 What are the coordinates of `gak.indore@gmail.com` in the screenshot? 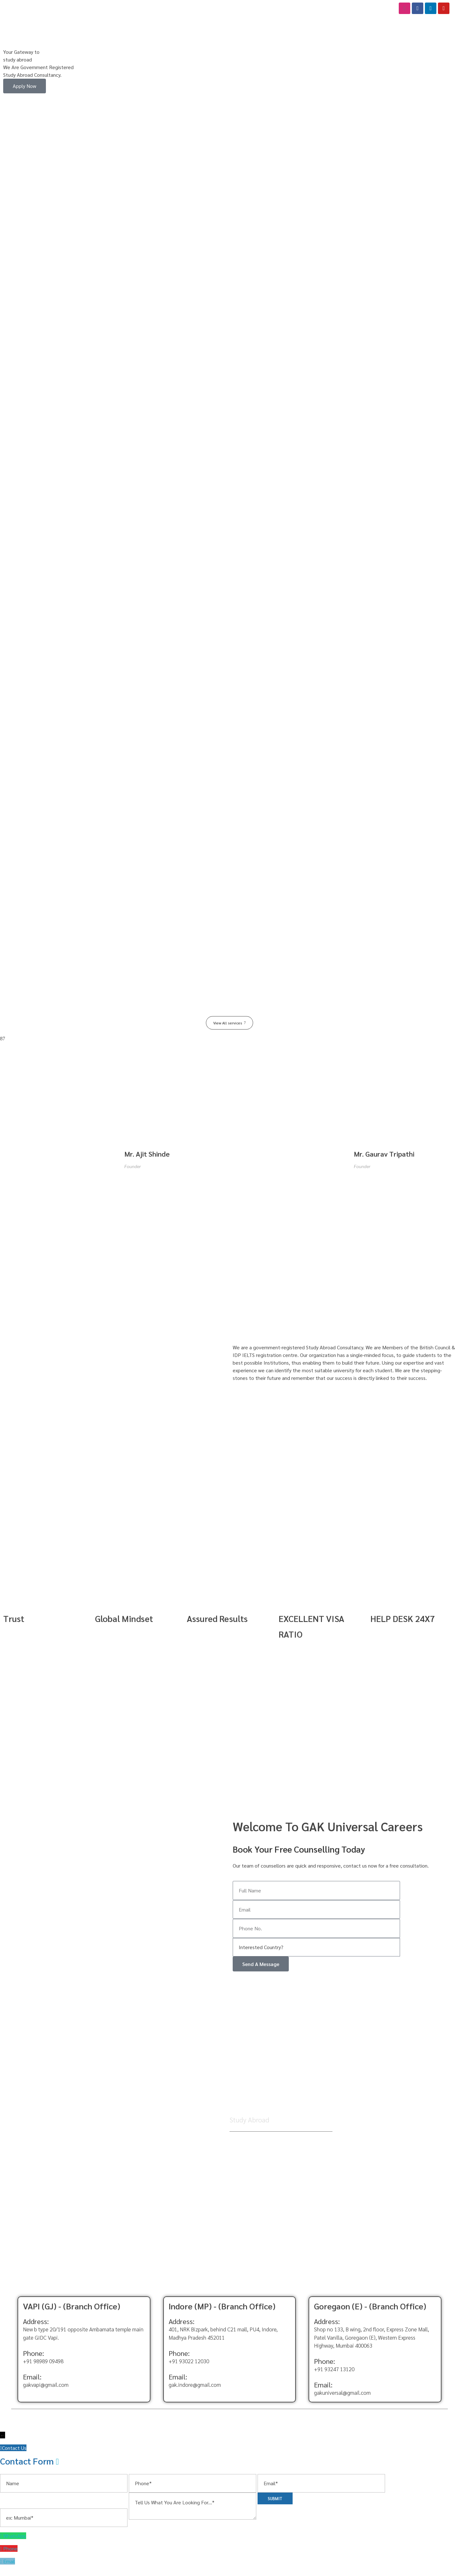 It's located at (195, 2389).